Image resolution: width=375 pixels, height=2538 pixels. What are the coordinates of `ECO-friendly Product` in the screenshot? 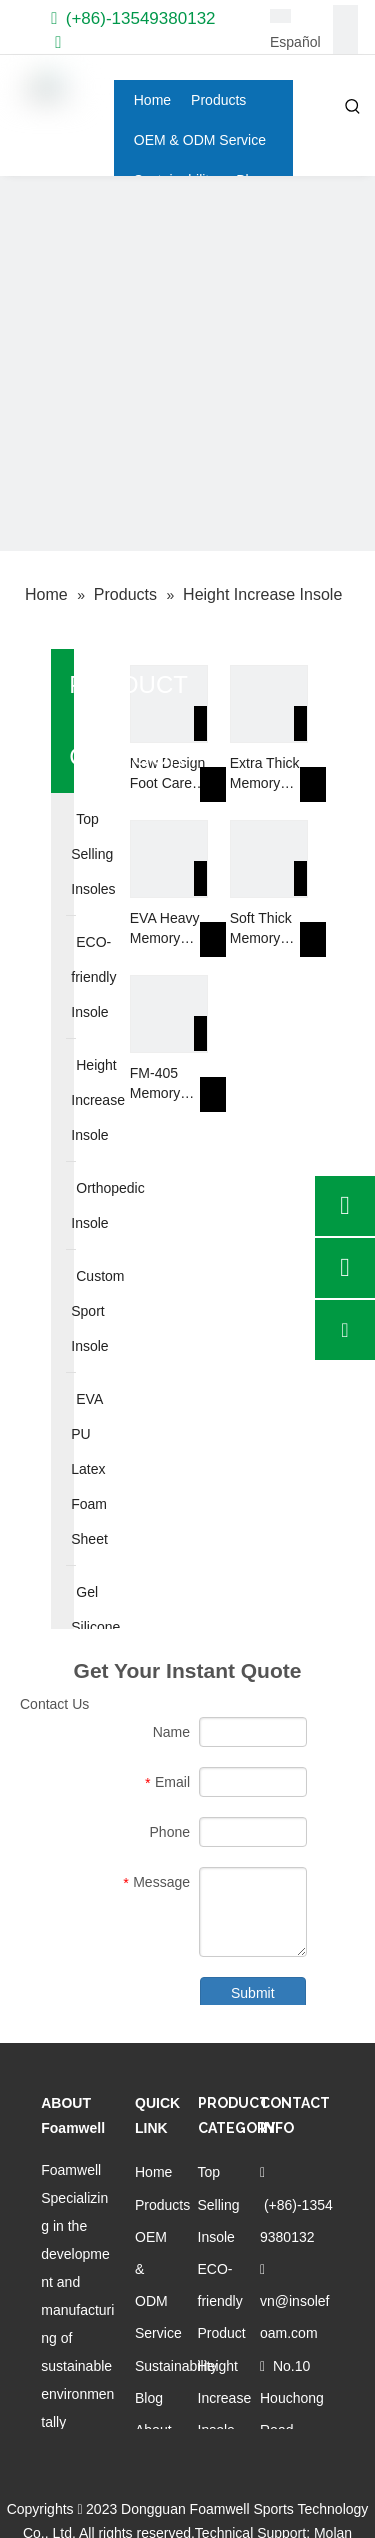 It's located at (222, 2301).